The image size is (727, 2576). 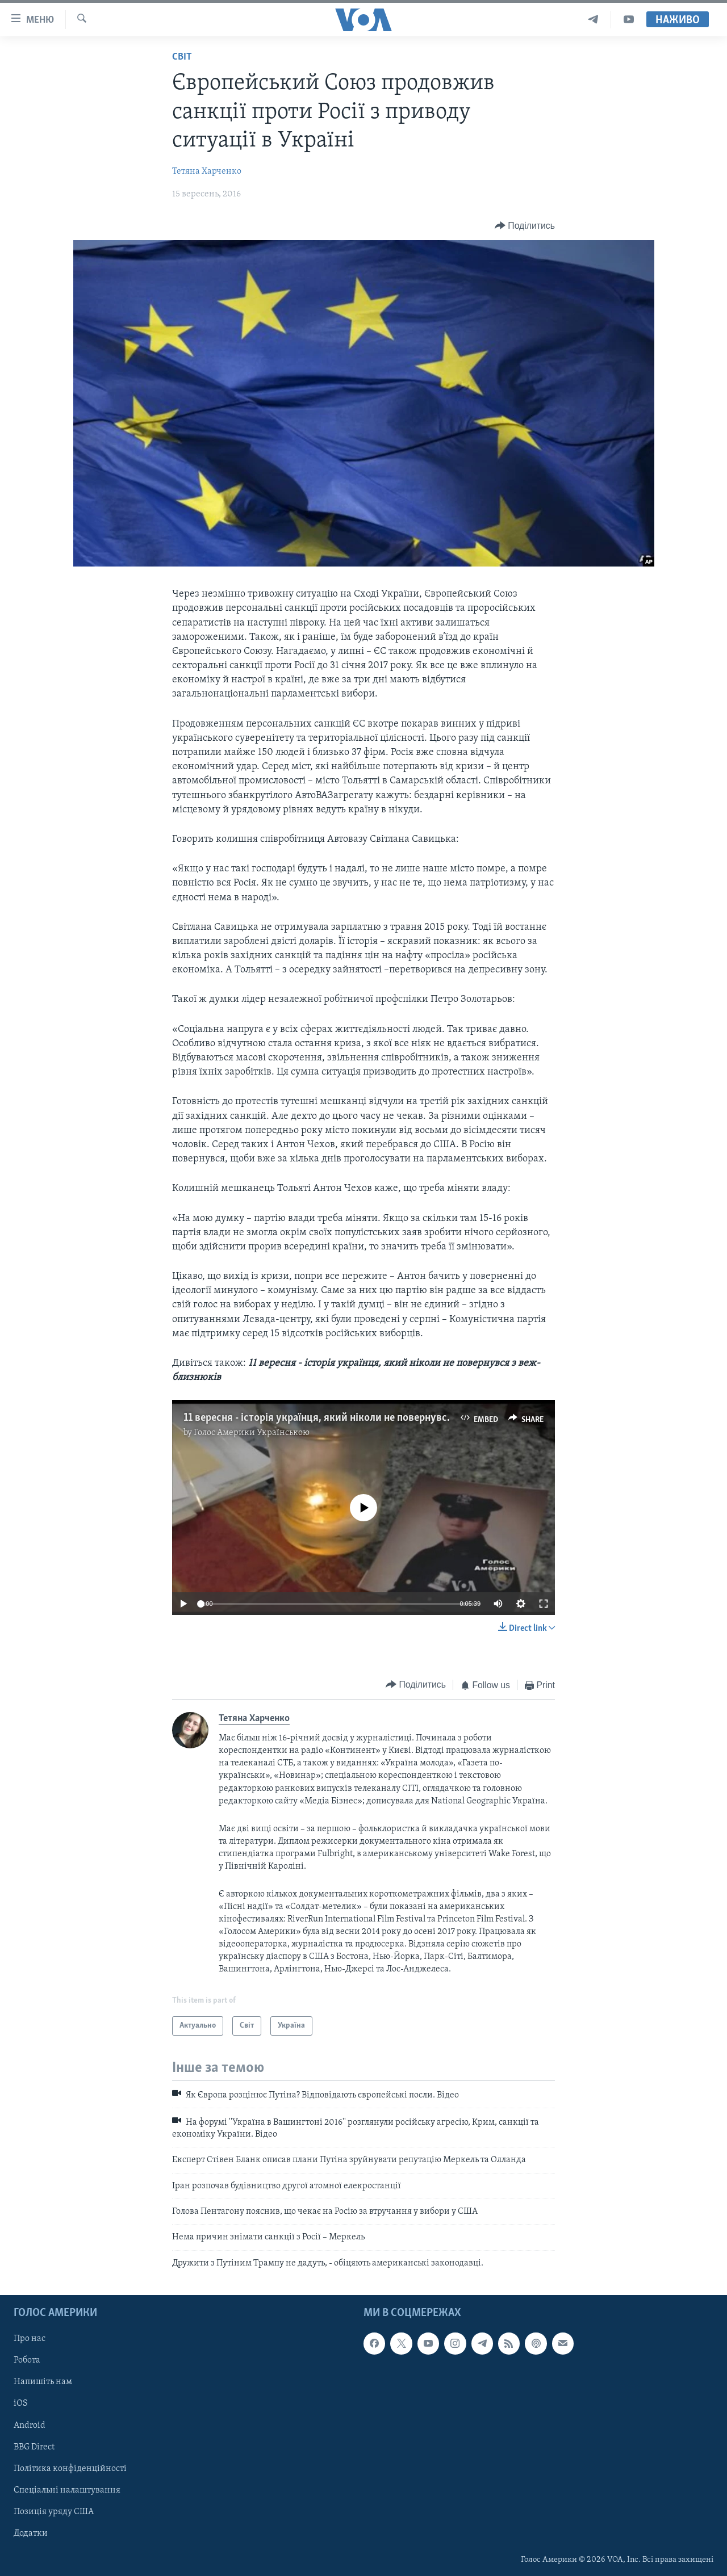 What do you see at coordinates (182, 57) in the screenshot?
I see `Світ` at bounding box center [182, 57].